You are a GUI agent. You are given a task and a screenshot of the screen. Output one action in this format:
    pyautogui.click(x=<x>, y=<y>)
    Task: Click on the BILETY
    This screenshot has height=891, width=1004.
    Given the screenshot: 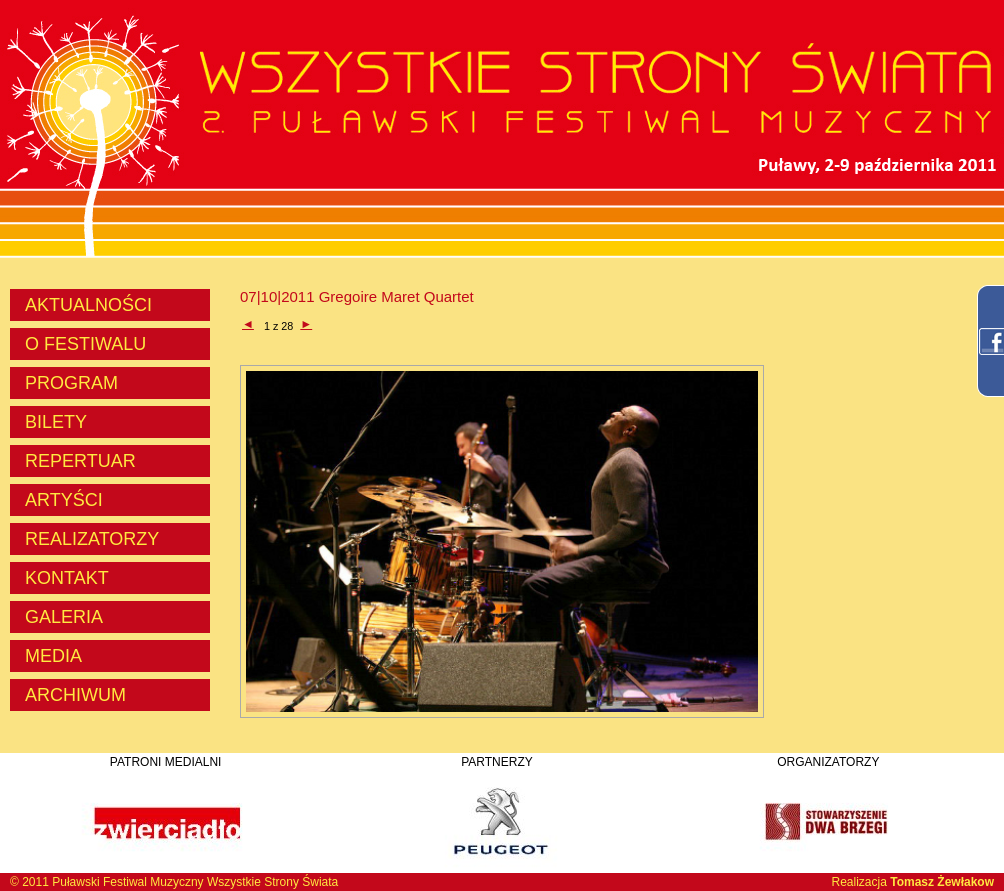 What is the action you would take?
    pyautogui.click(x=56, y=422)
    